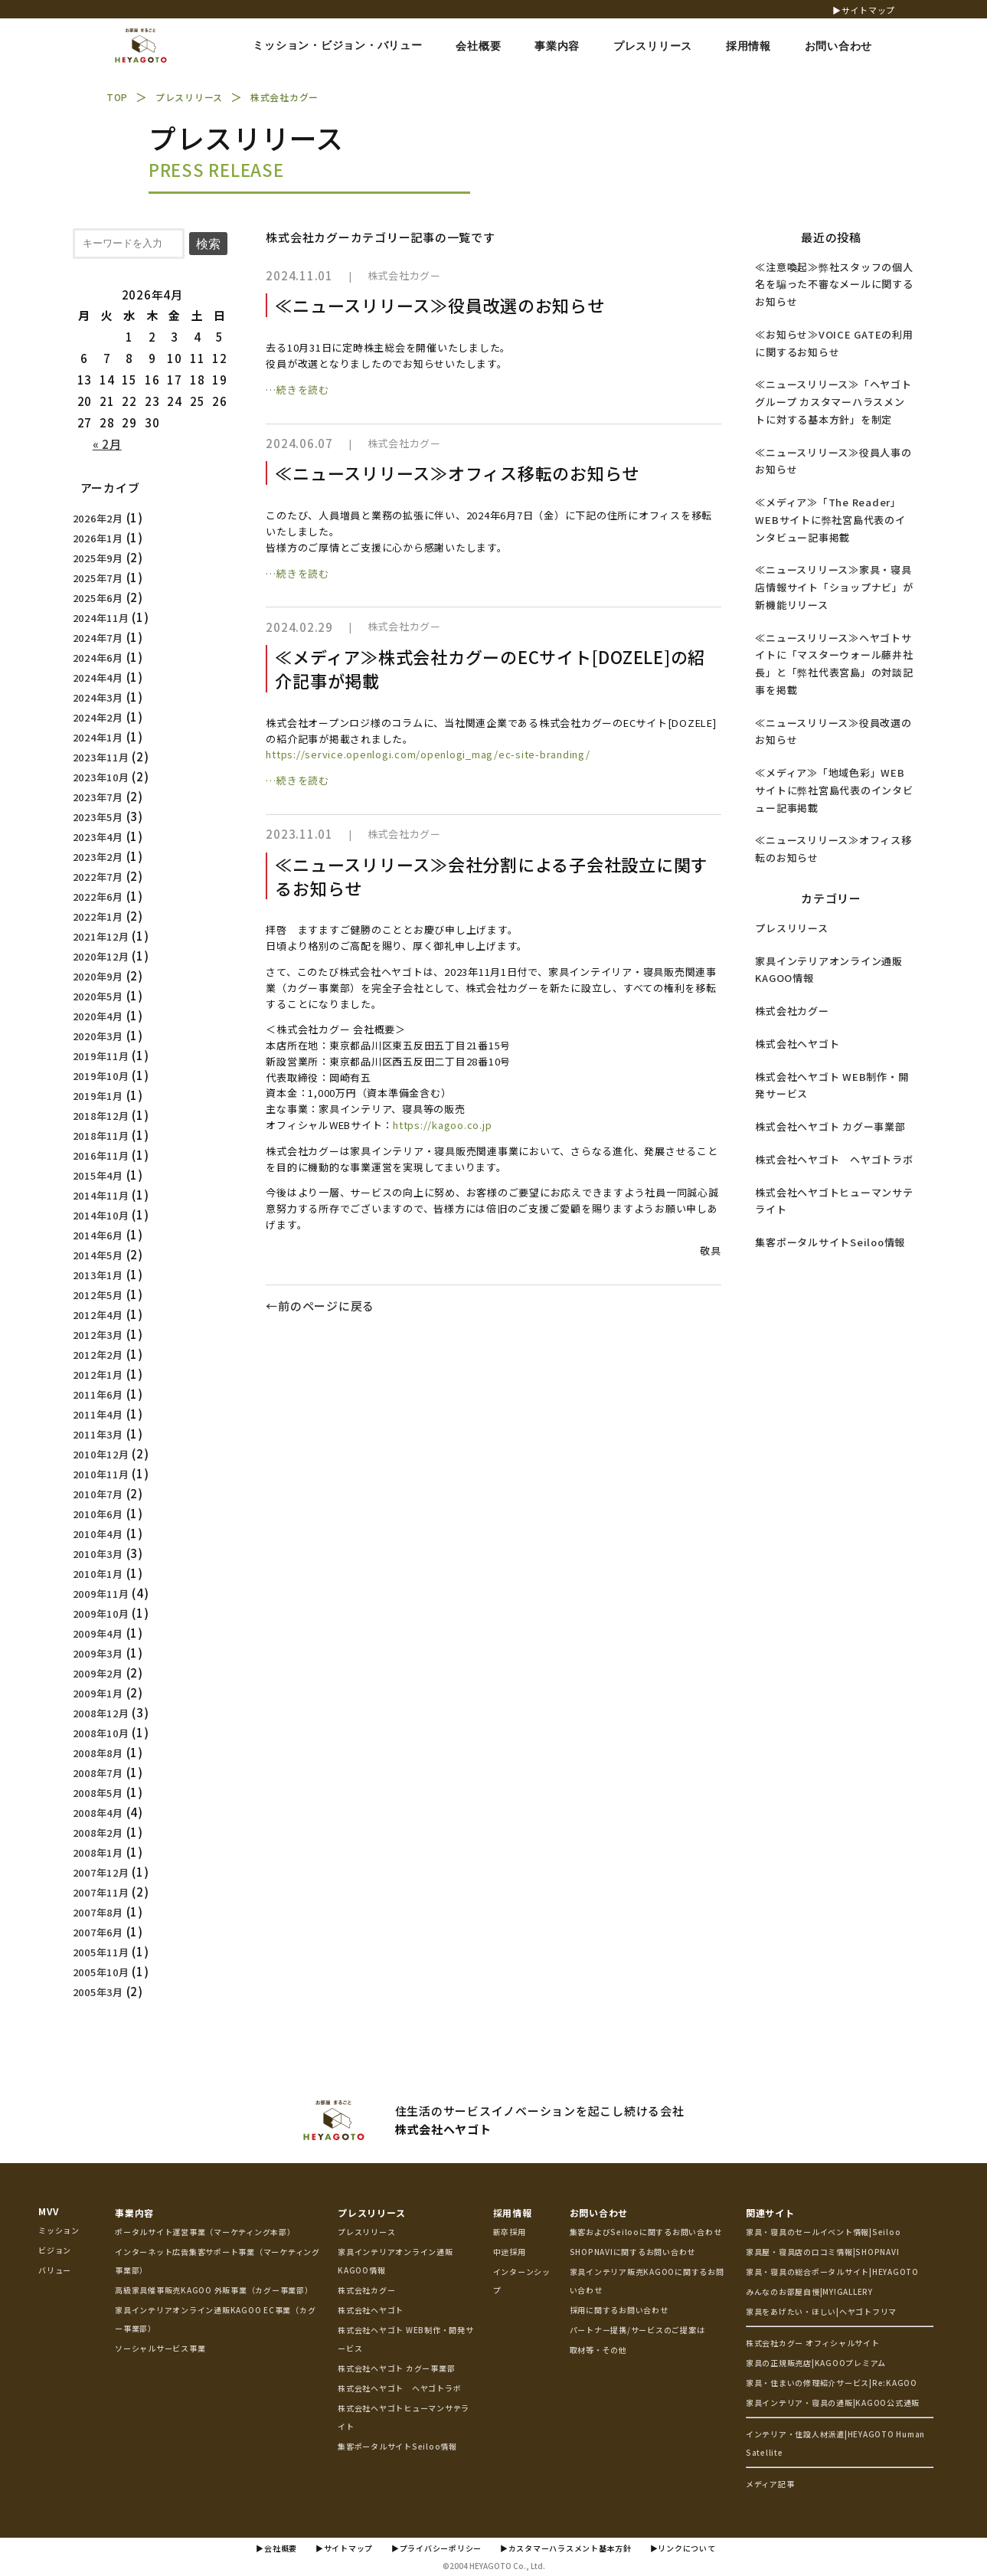 The height and width of the screenshot is (2576, 987). What do you see at coordinates (98, 1653) in the screenshot?
I see `2009年3月` at bounding box center [98, 1653].